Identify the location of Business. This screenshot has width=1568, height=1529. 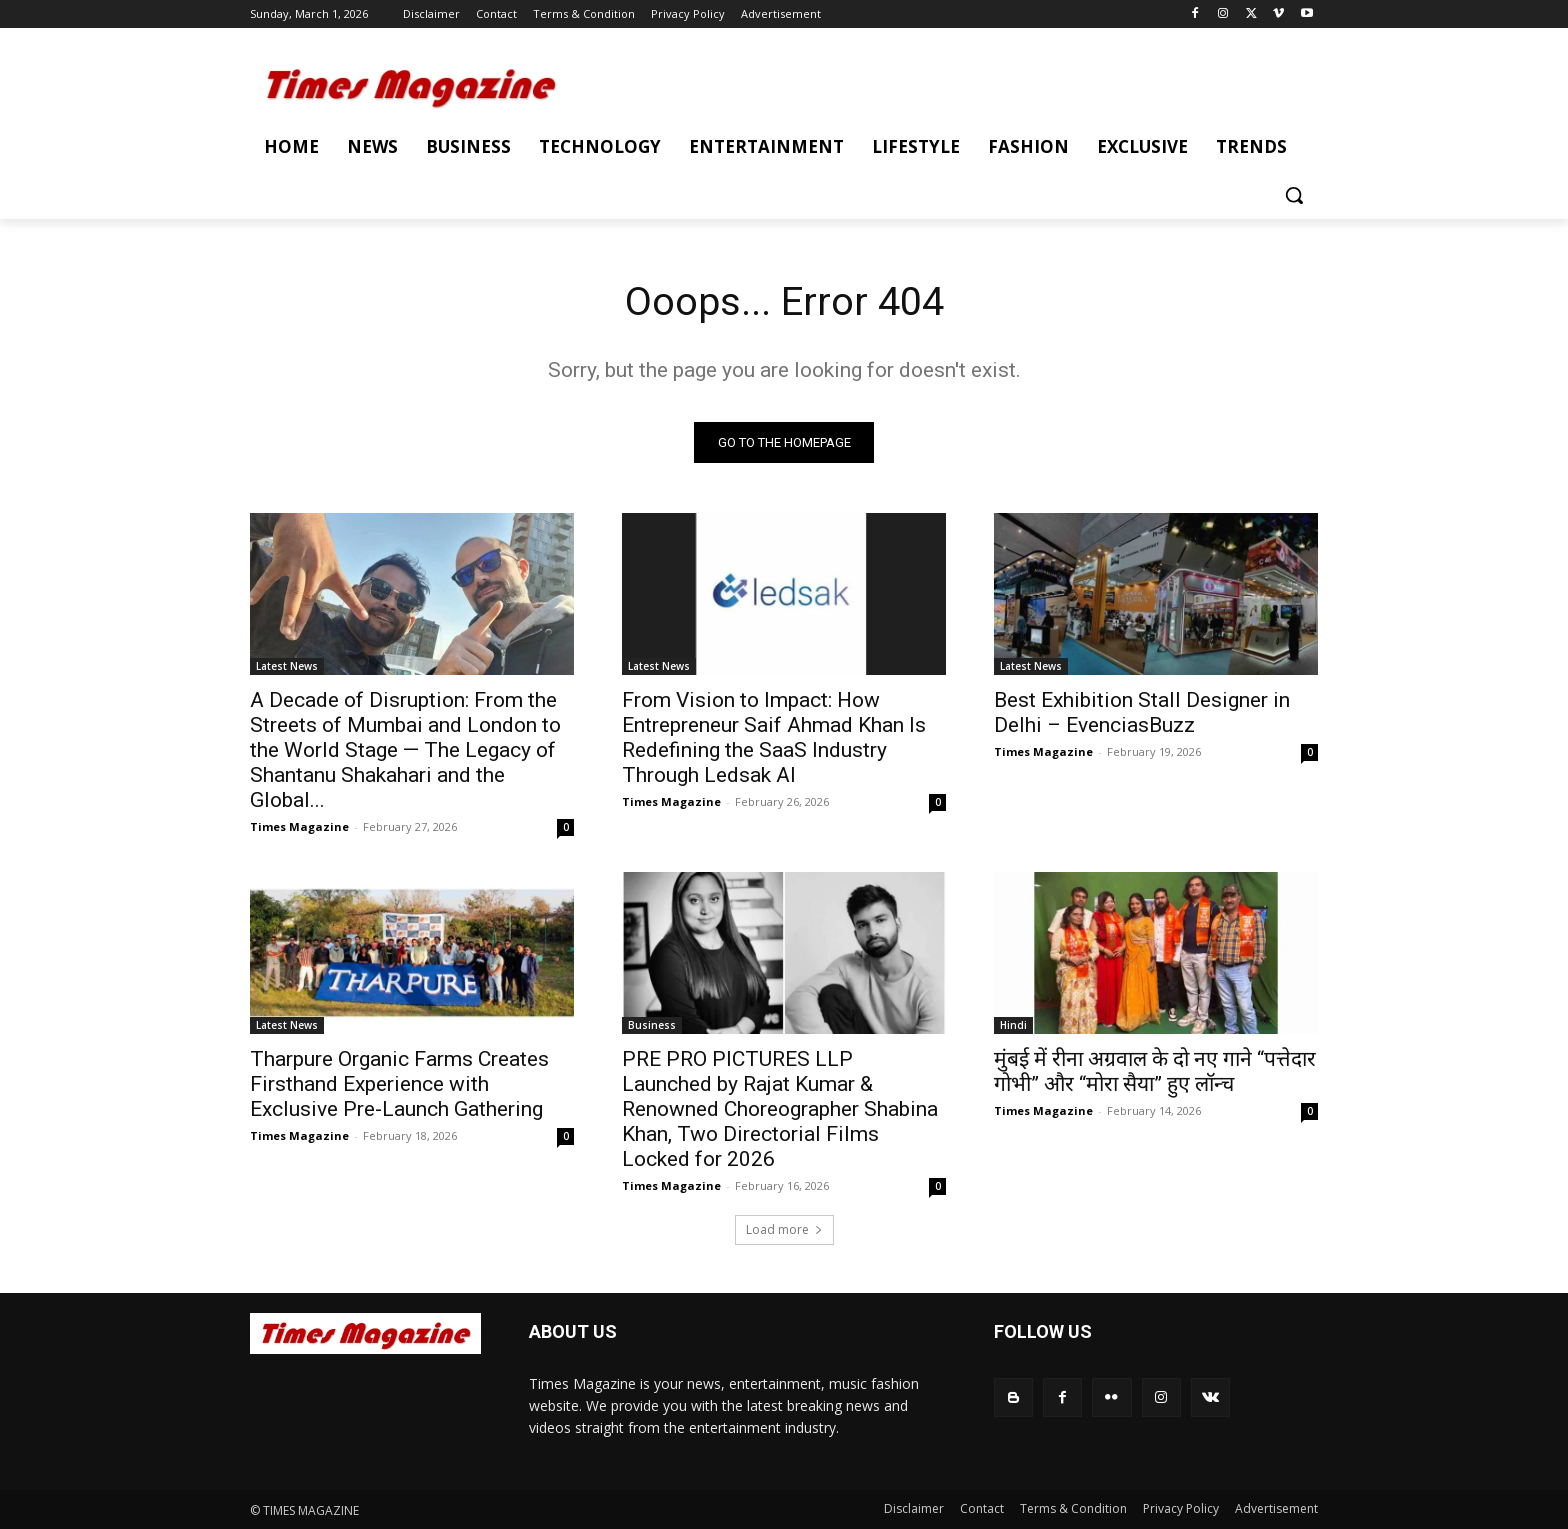
(652, 1025).